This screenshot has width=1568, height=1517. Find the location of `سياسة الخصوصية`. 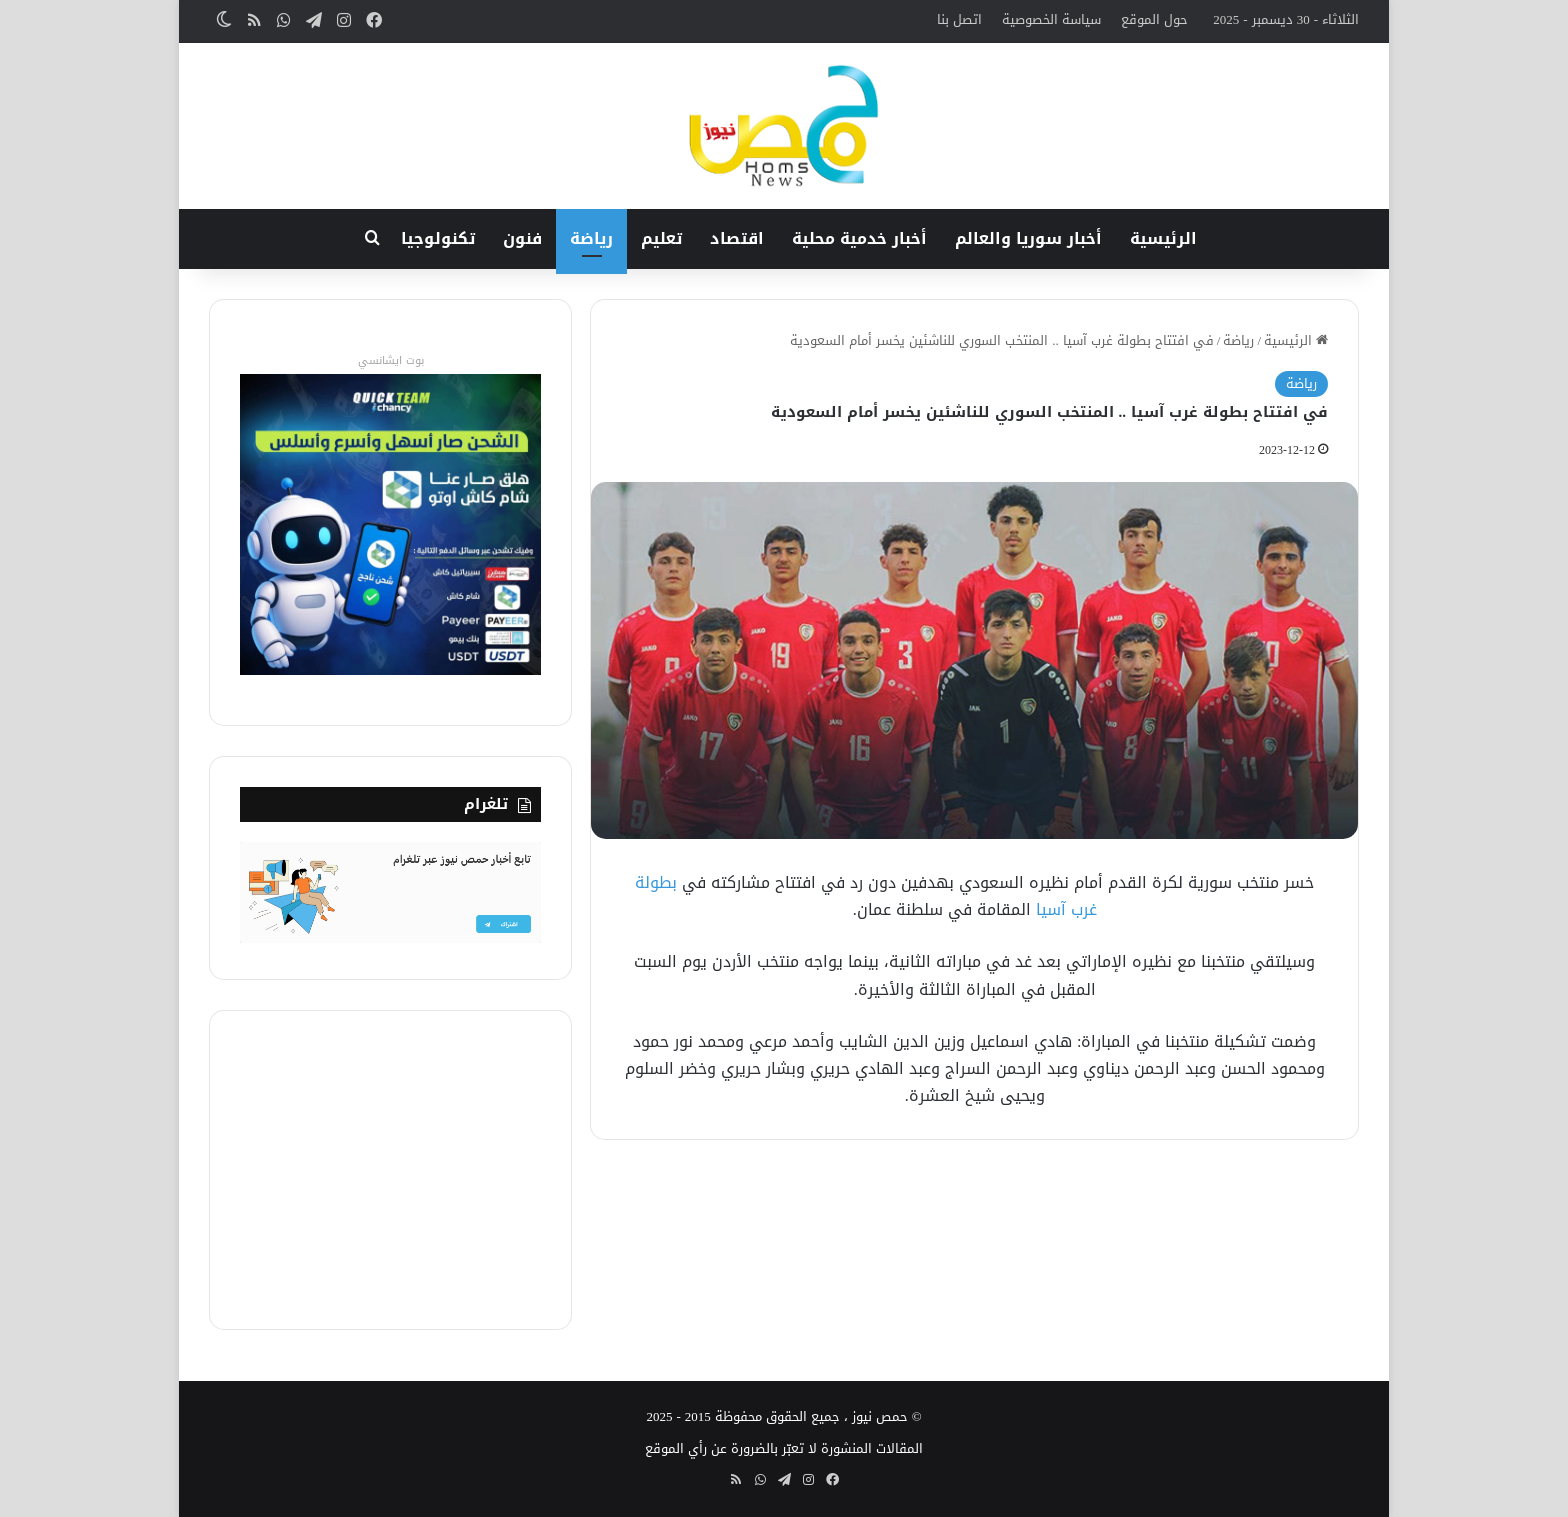

سياسة الخصوصية is located at coordinates (1051, 19).